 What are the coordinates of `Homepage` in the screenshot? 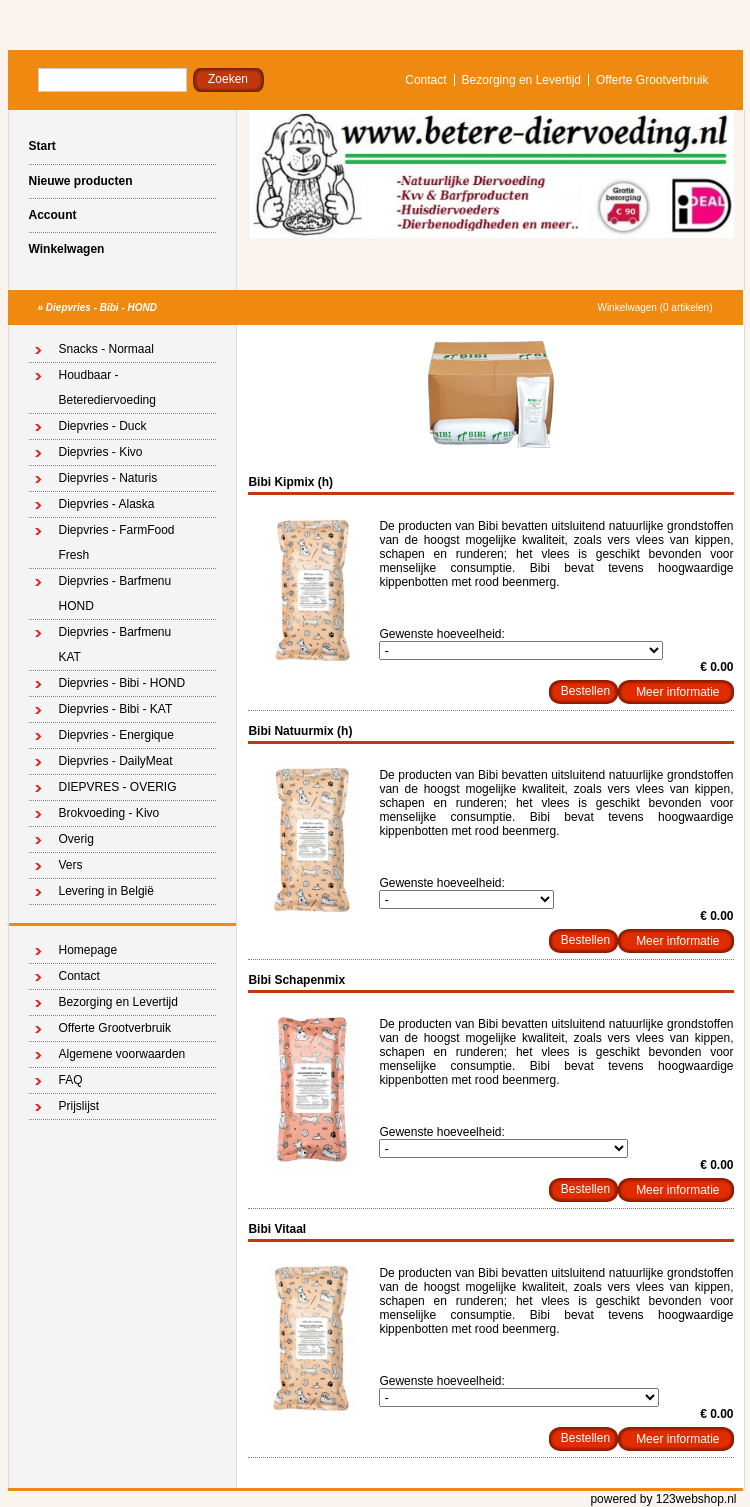 It's located at (88, 950).